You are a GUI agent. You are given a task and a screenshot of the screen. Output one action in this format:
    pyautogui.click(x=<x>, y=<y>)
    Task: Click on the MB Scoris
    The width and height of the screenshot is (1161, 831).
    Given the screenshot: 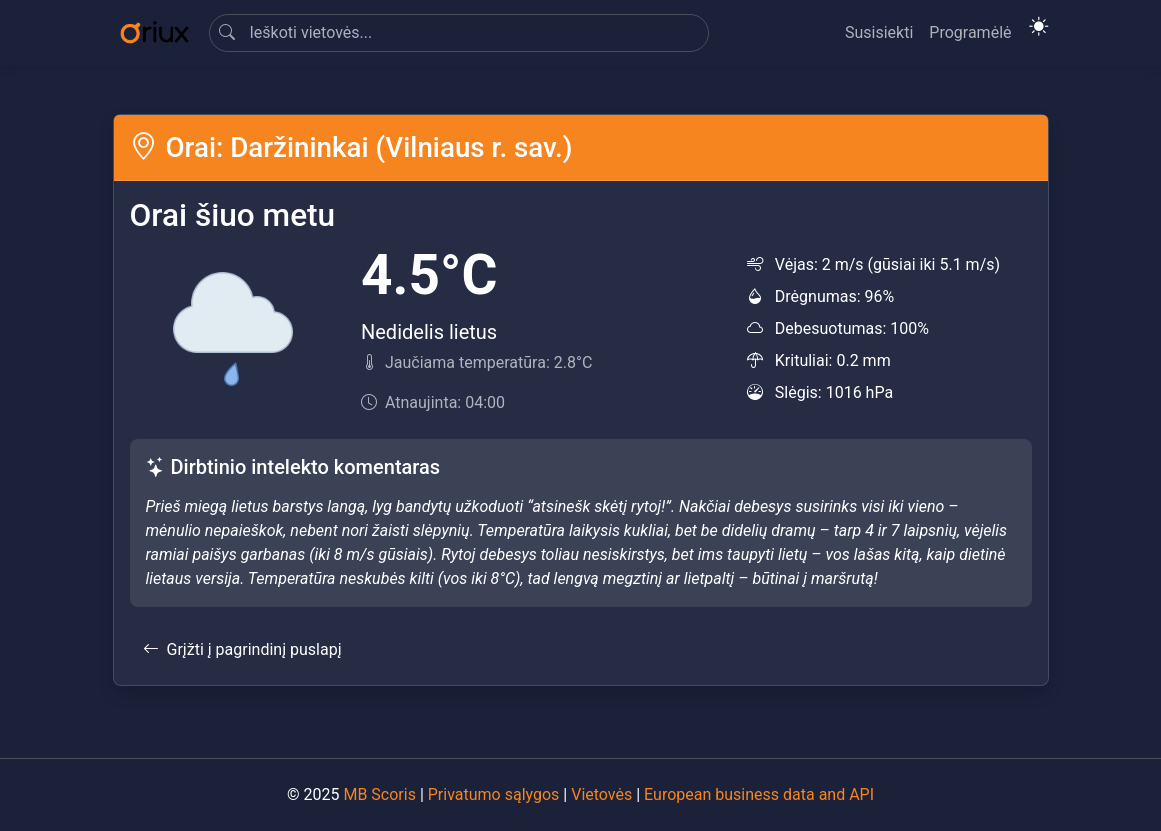 What is the action you would take?
    pyautogui.click(x=379, y=794)
    